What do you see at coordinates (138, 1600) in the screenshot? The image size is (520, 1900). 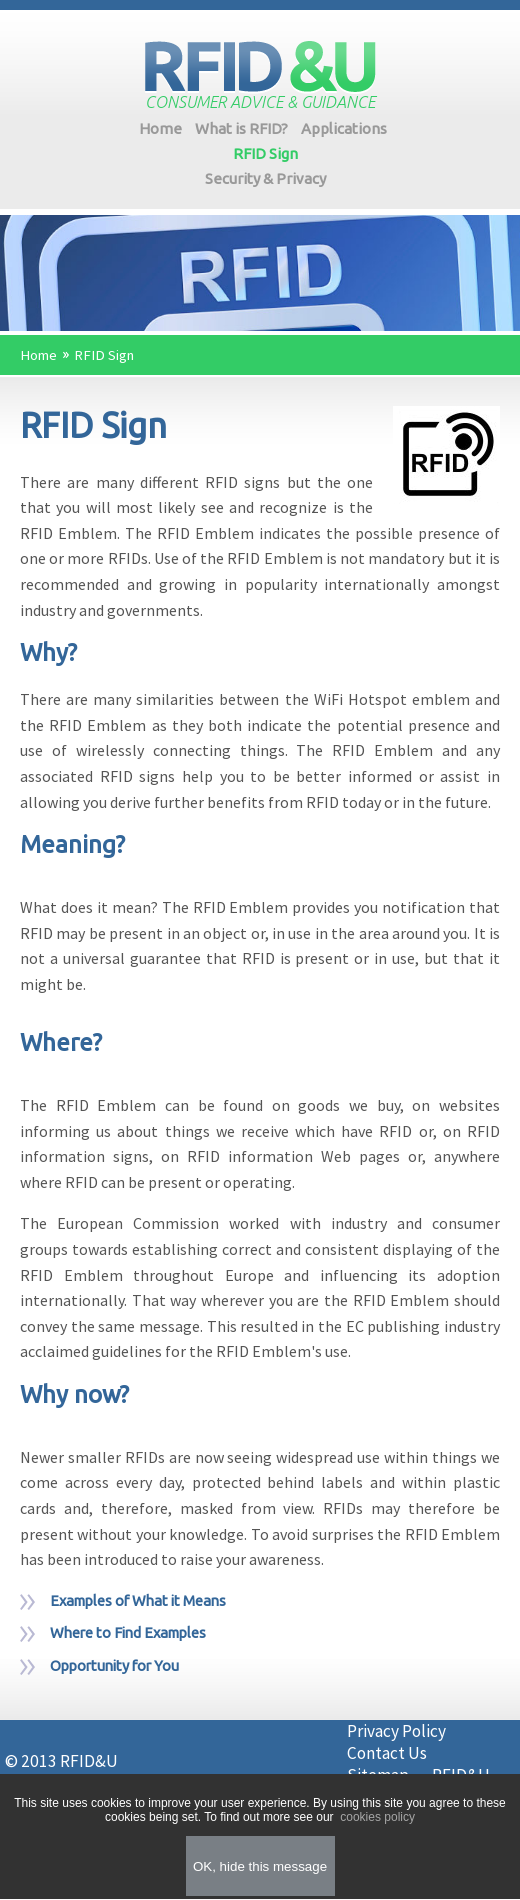 I see `Examples of What it Means` at bounding box center [138, 1600].